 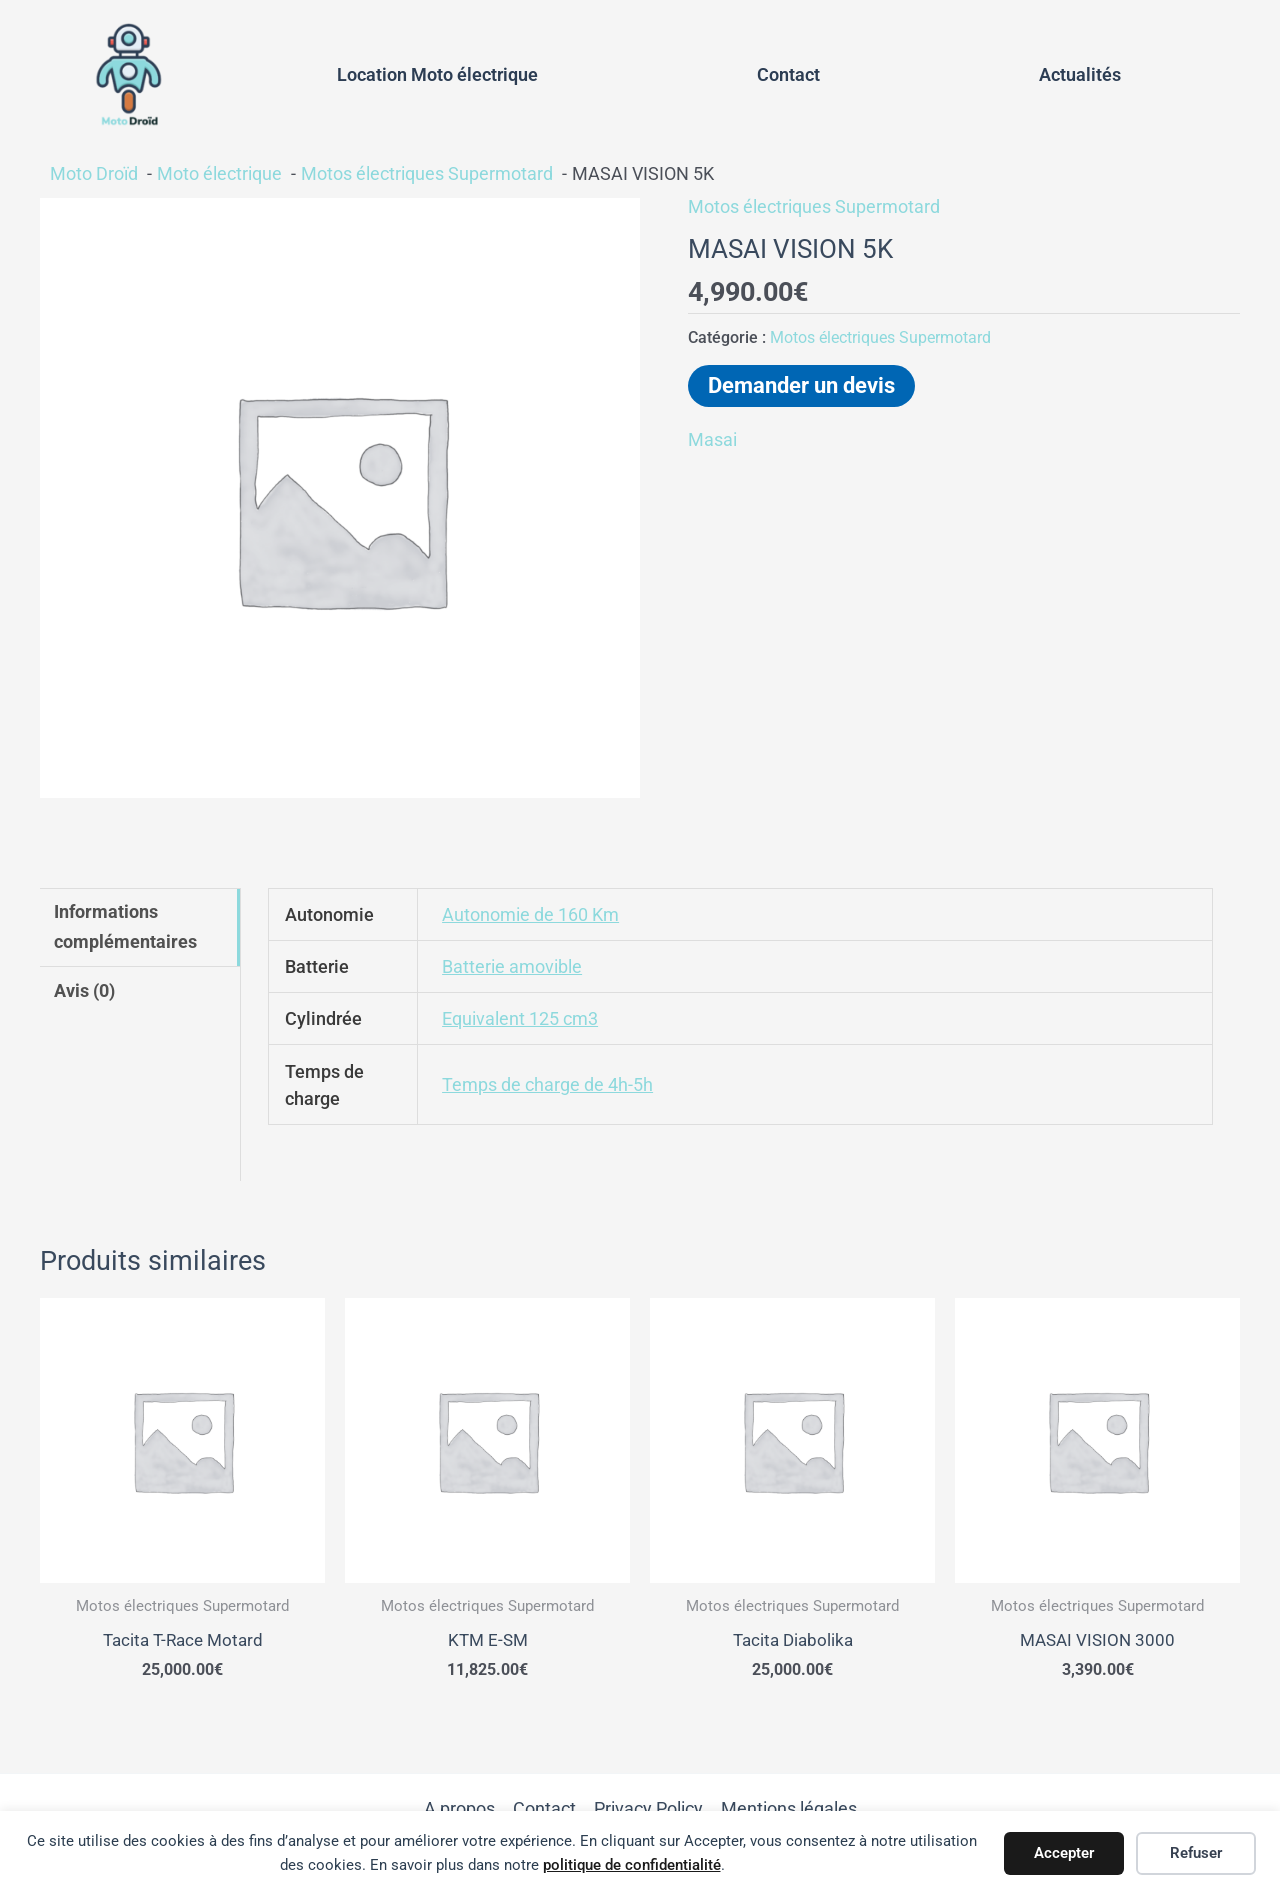 What do you see at coordinates (1196, 1853) in the screenshot?
I see `Refuser` at bounding box center [1196, 1853].